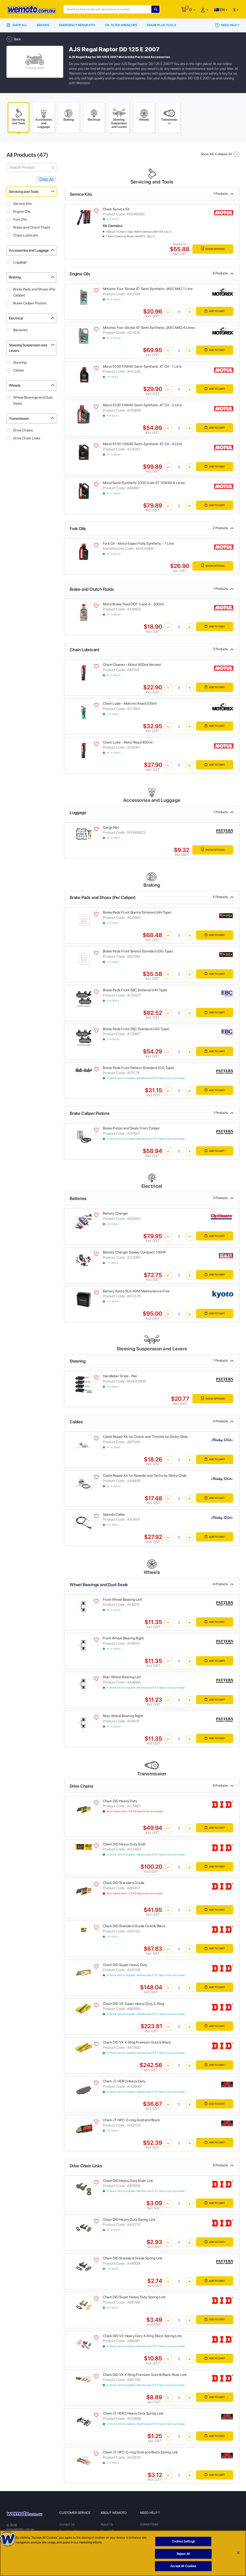 This screenshot has width=246, height=2576. I want to click on Need Help ?, so click(227, 25).